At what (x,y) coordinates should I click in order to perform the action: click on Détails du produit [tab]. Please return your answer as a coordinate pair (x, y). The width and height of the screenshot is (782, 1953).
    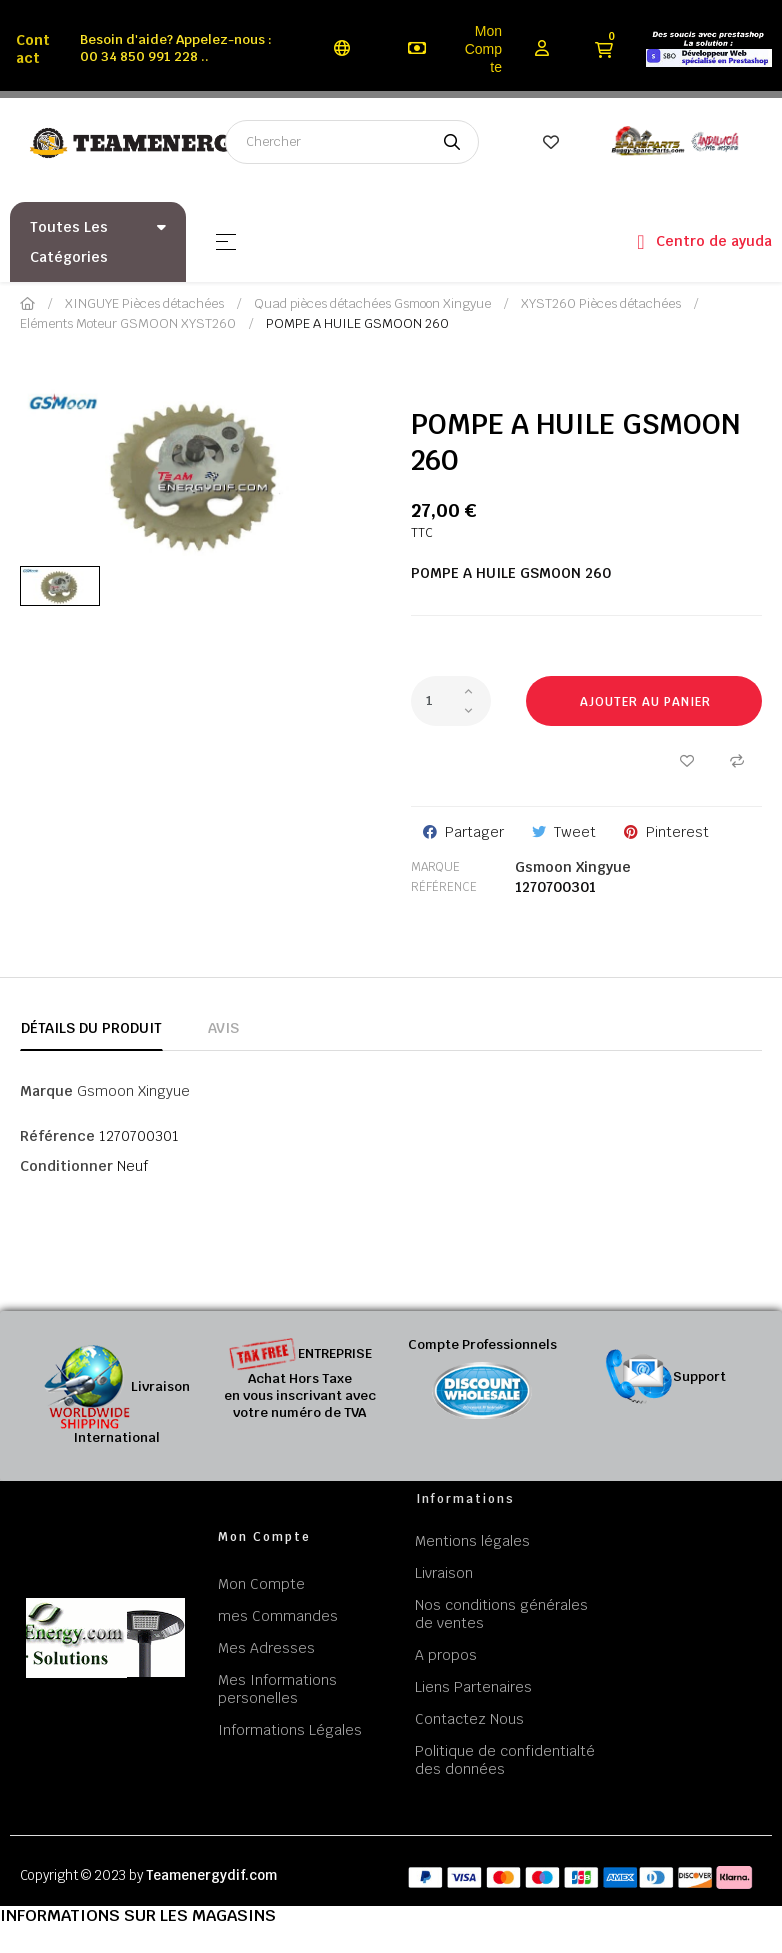
    Looking at the image, I should click on (91, 1028).